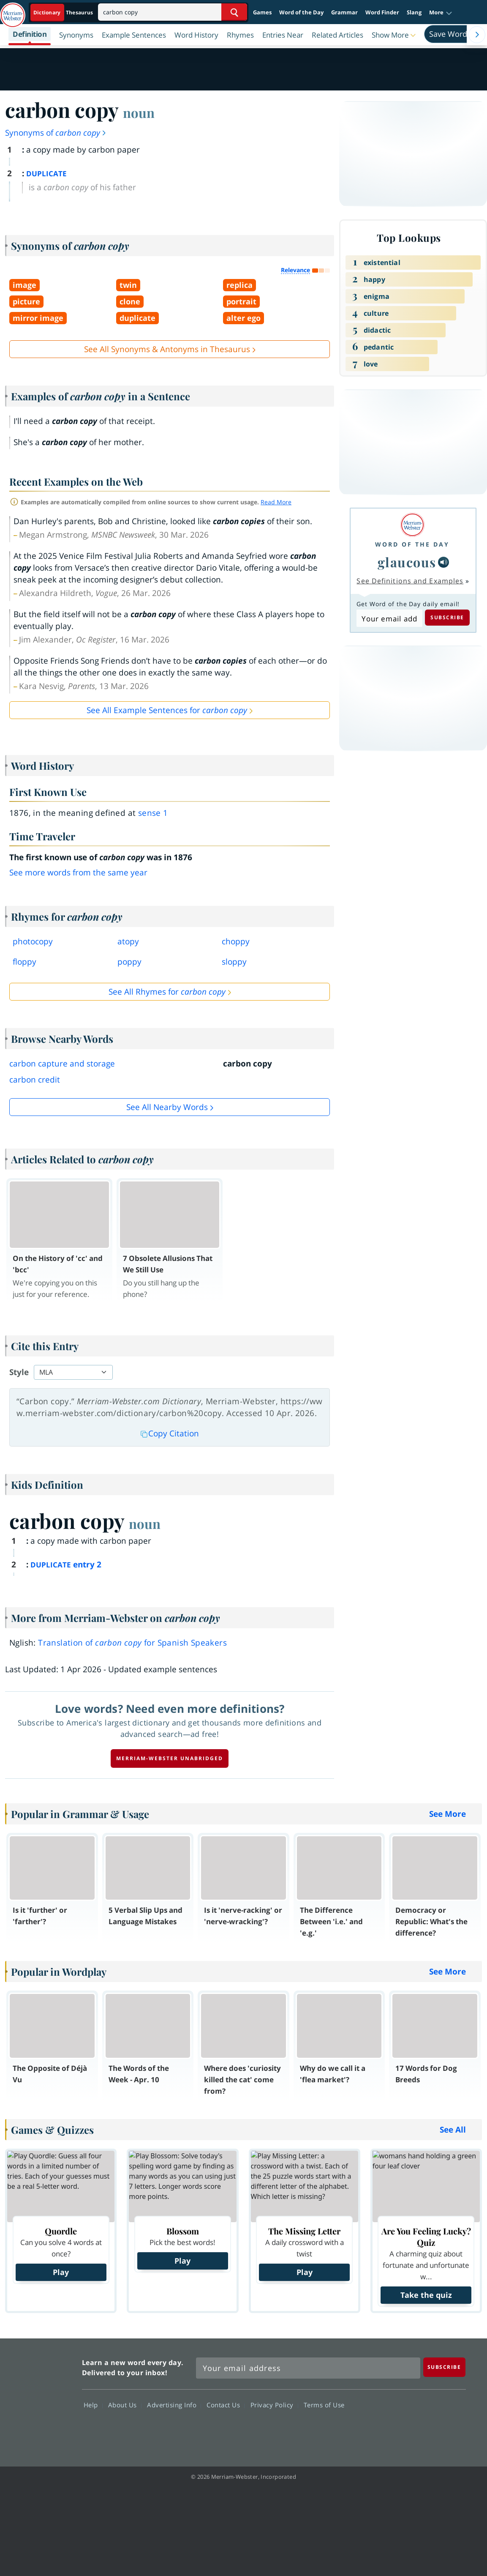 The height and width of the screenshot is (2576, 487). What do you see at coordinates (276, 502) in the screenshot?
I see `Read More` at bounding box center [276, 502].